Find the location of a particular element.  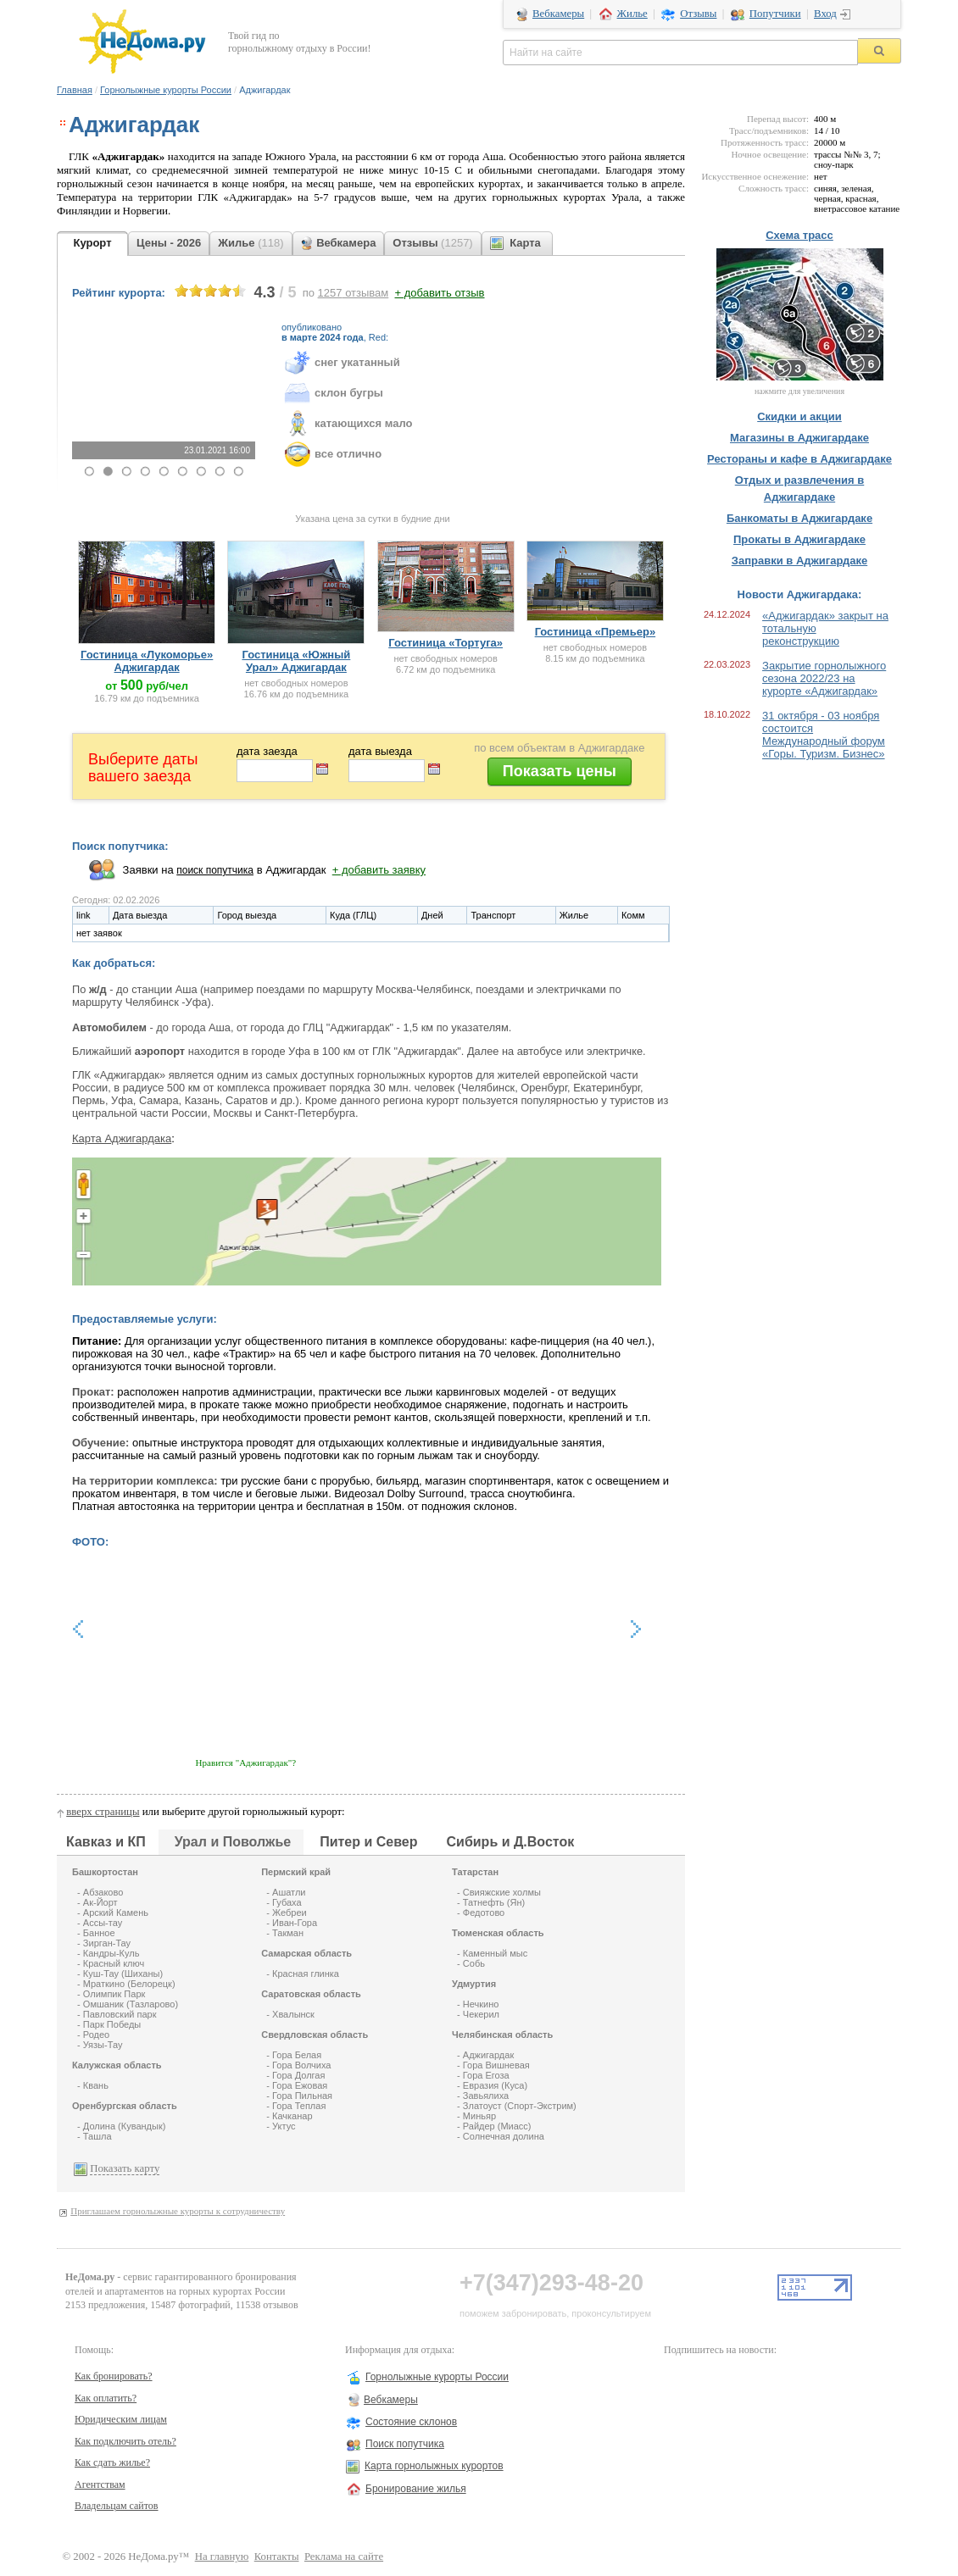

Магазины в Аджигардаке is located at coordinates (799, 437).